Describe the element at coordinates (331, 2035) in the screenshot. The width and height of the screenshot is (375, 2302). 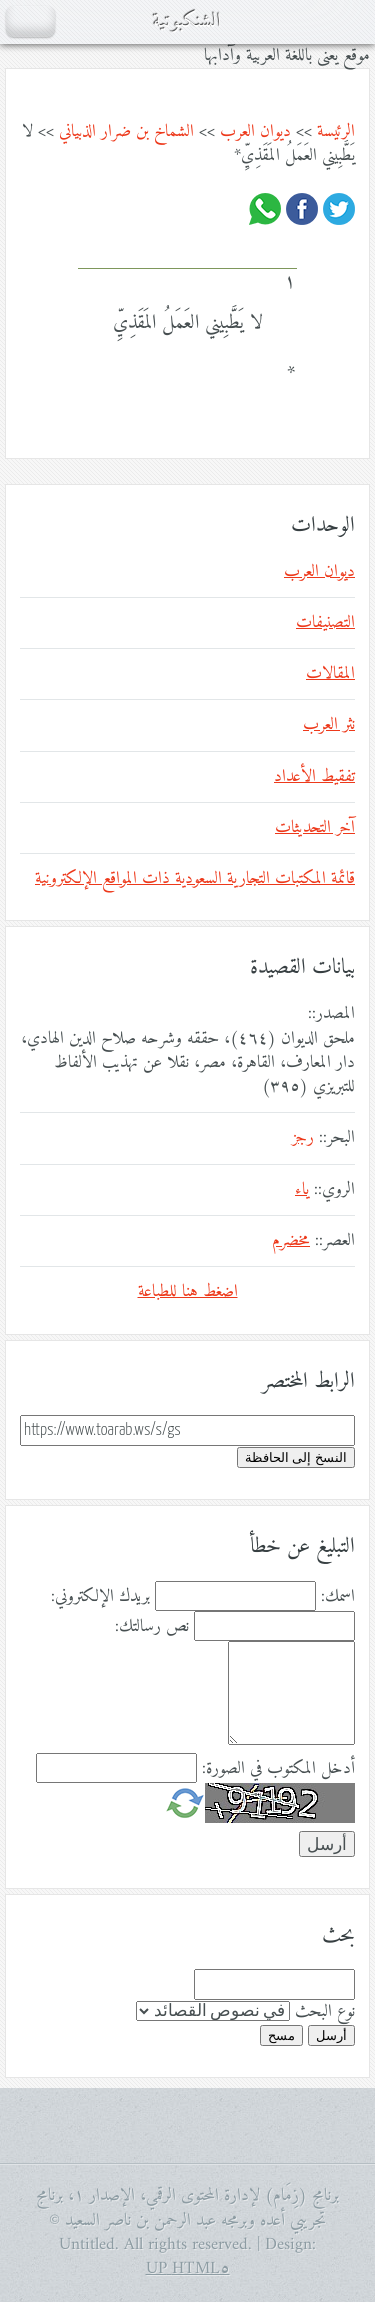
I see `أرسل` at that location.